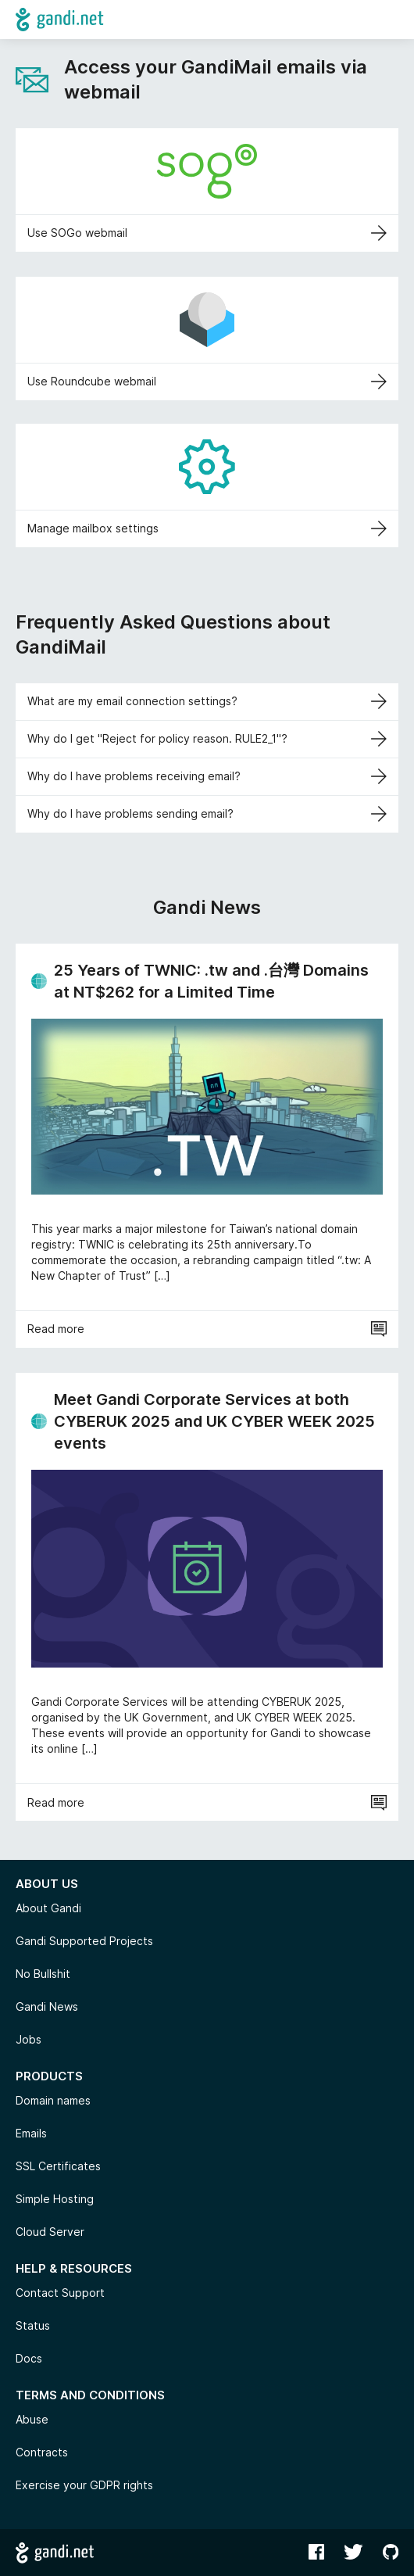 The width and height of the screenshot is (414, 2576). Describe the element at coordinates (211, 981) in the screenshot. I see `25 Years of TWNIC: .tw and .台灣 Domains at NT$262 for a Limited Time` at that location.